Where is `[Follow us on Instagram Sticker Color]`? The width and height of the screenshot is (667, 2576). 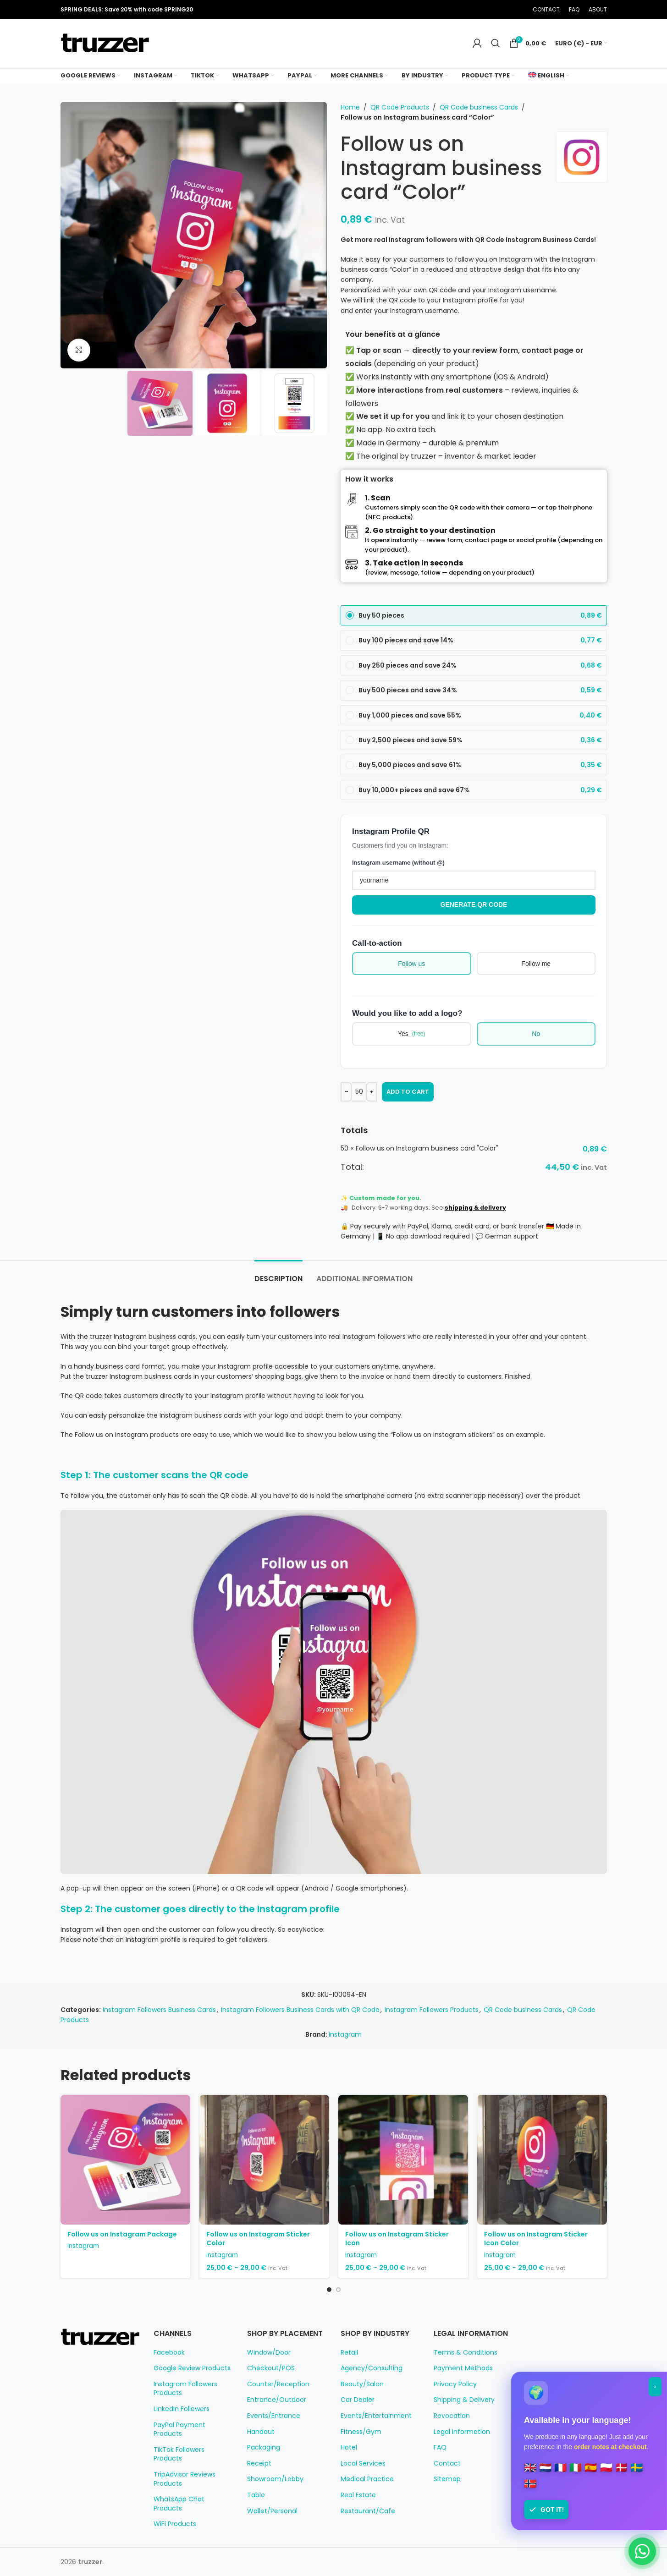
[Follow us on Instagram Sticker Color] is located at coordinates (264, 2160).